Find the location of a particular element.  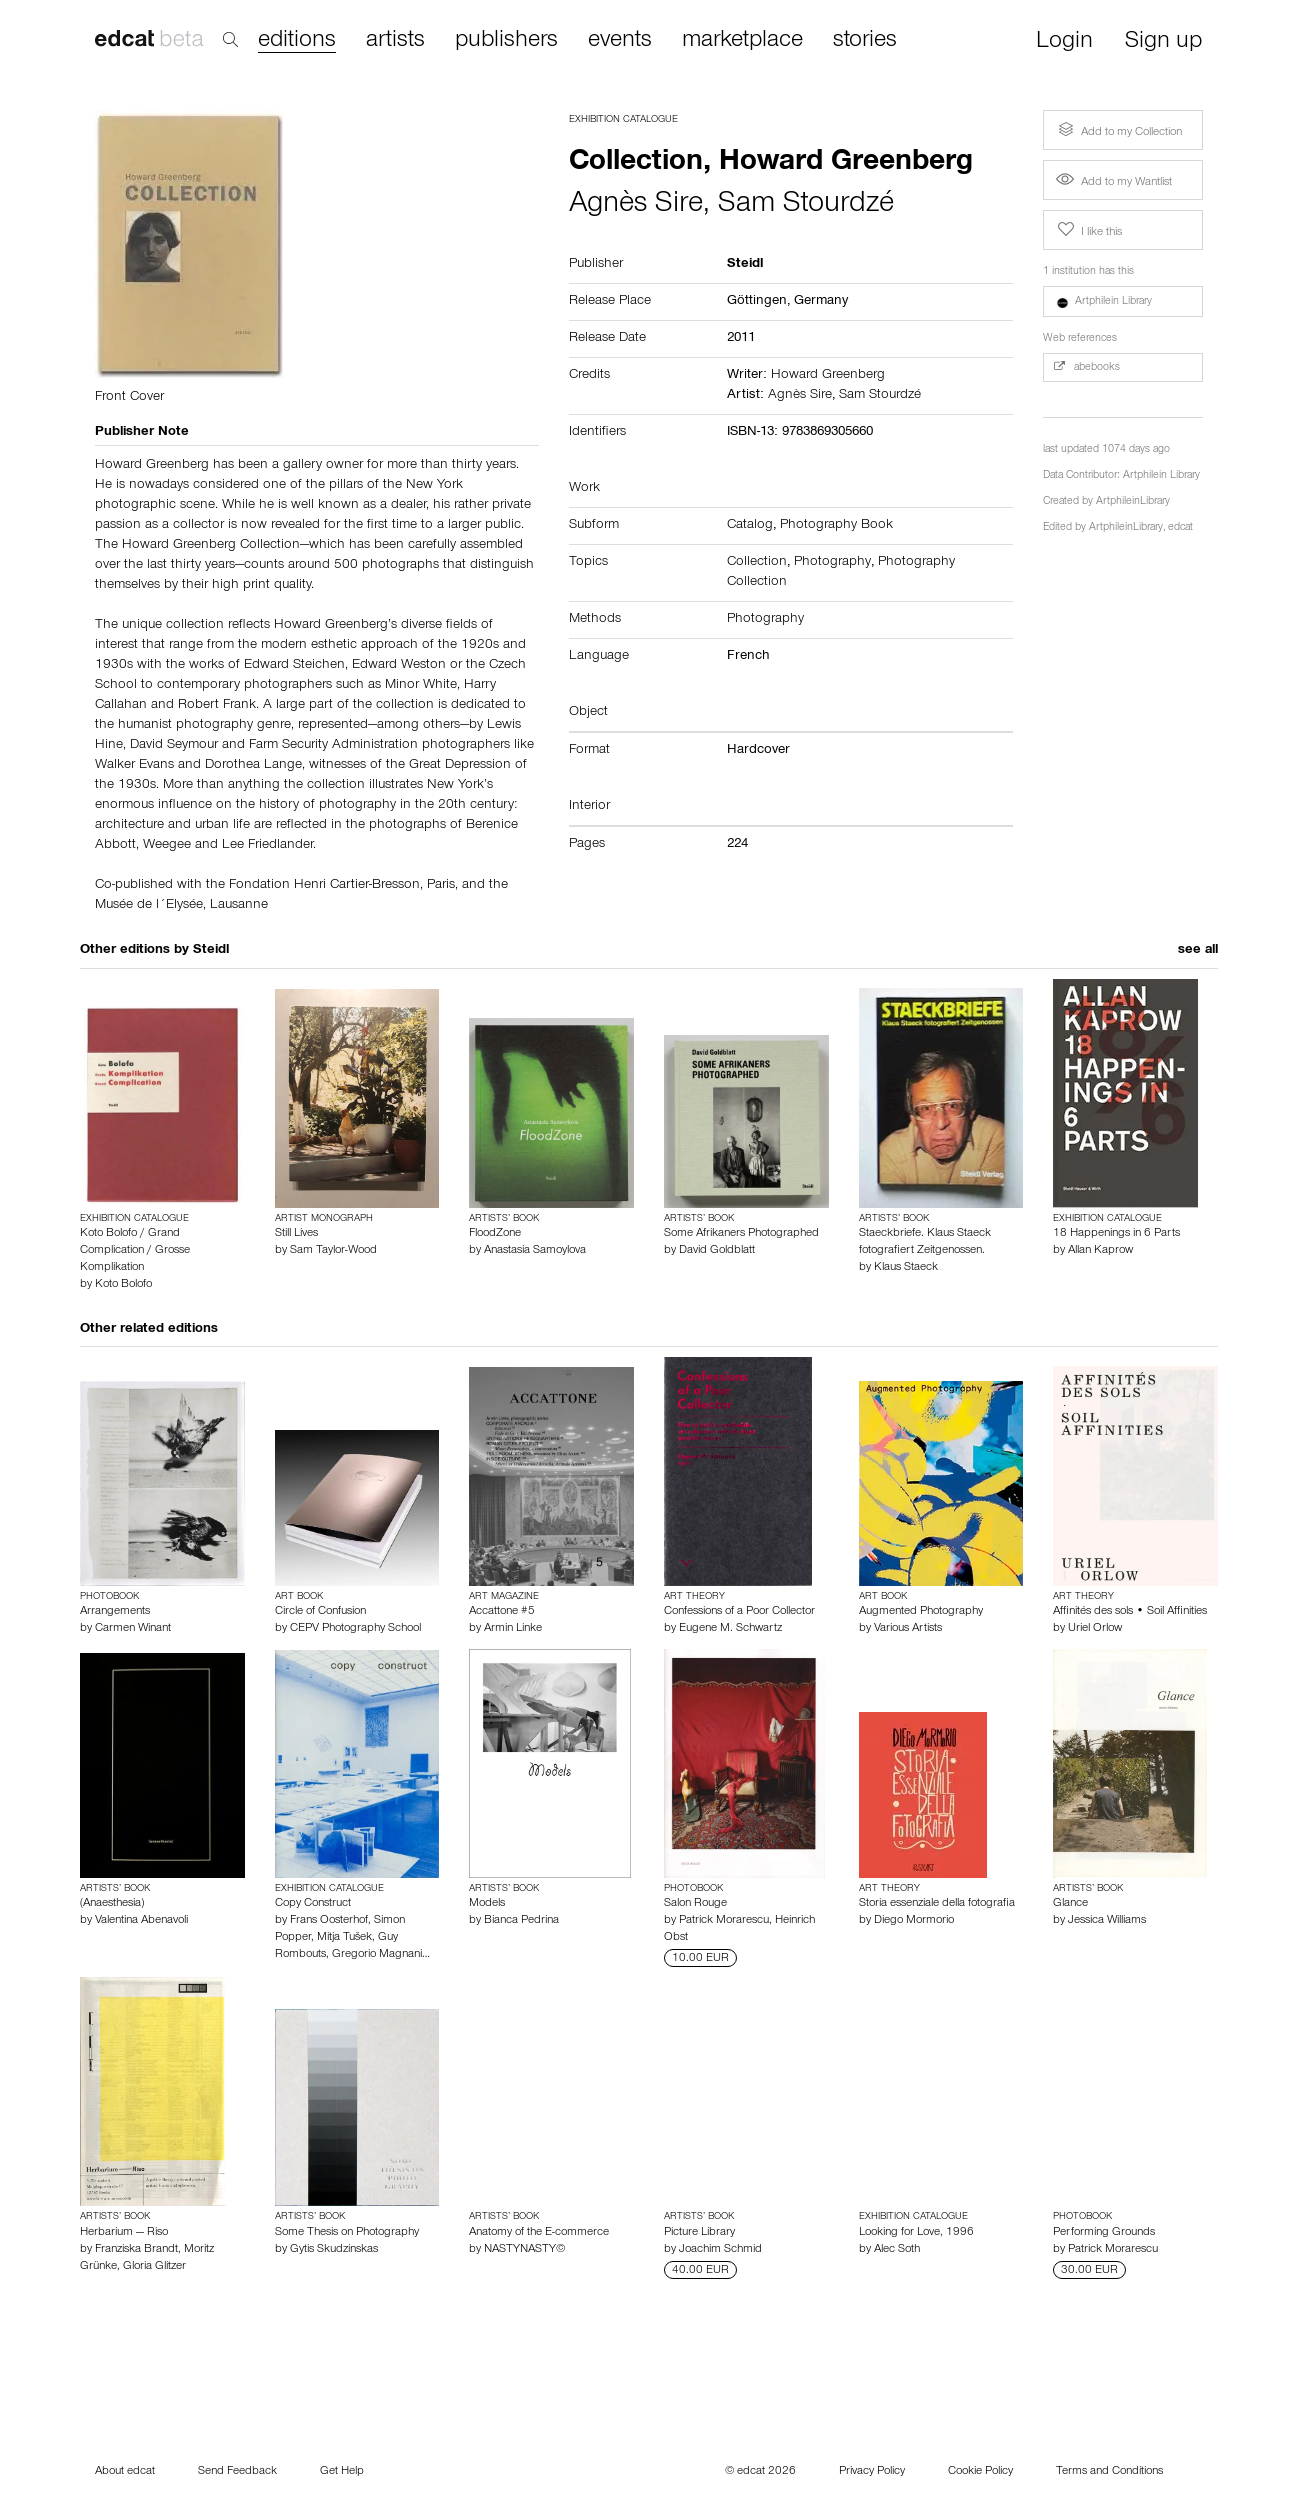

Mitja Tušek is located at coordinates (344, 1938).